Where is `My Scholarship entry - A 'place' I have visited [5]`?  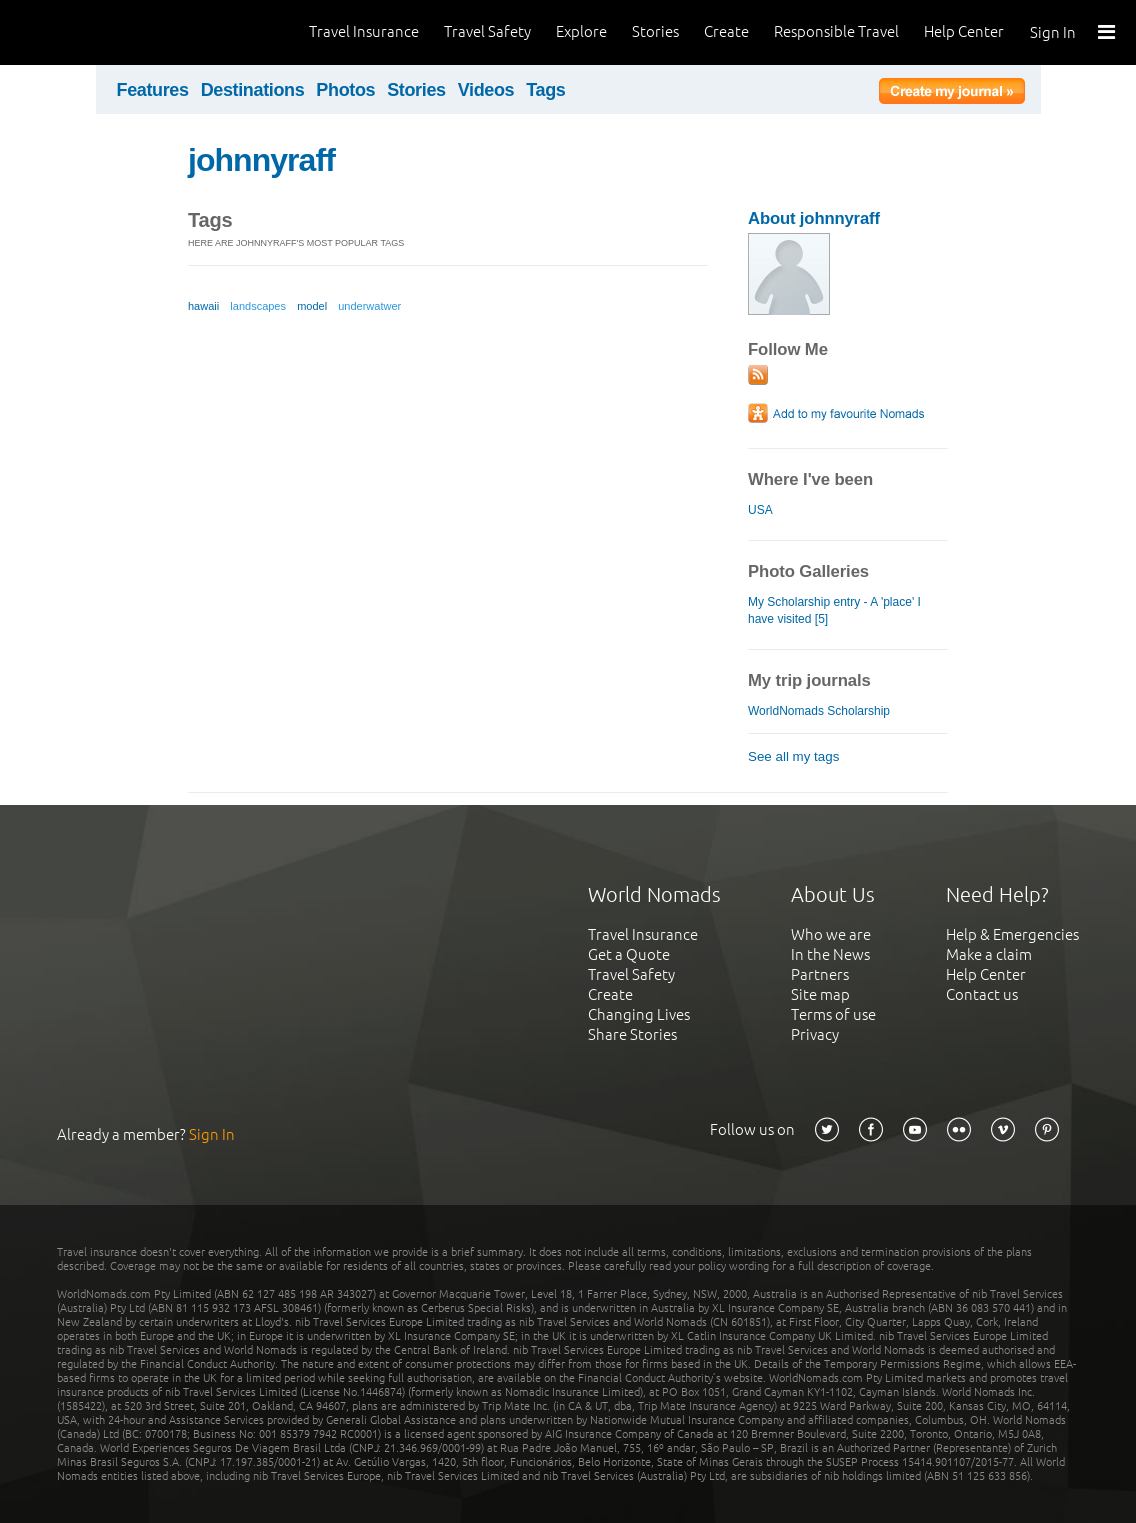 My Scholarship entry - A 'place' I have visited [5] is located at coordinates (834, 610).